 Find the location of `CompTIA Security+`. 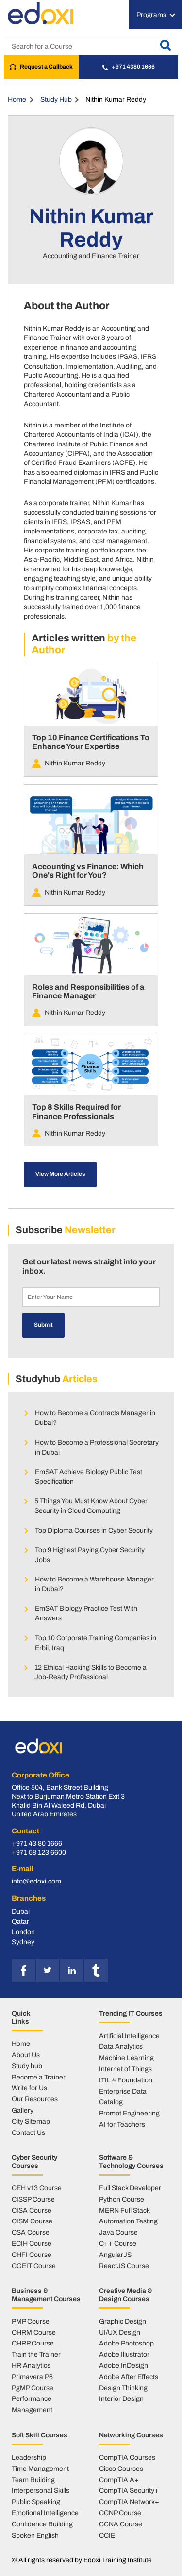

CompTIA Security+ is located at coordinates (129, 2490).